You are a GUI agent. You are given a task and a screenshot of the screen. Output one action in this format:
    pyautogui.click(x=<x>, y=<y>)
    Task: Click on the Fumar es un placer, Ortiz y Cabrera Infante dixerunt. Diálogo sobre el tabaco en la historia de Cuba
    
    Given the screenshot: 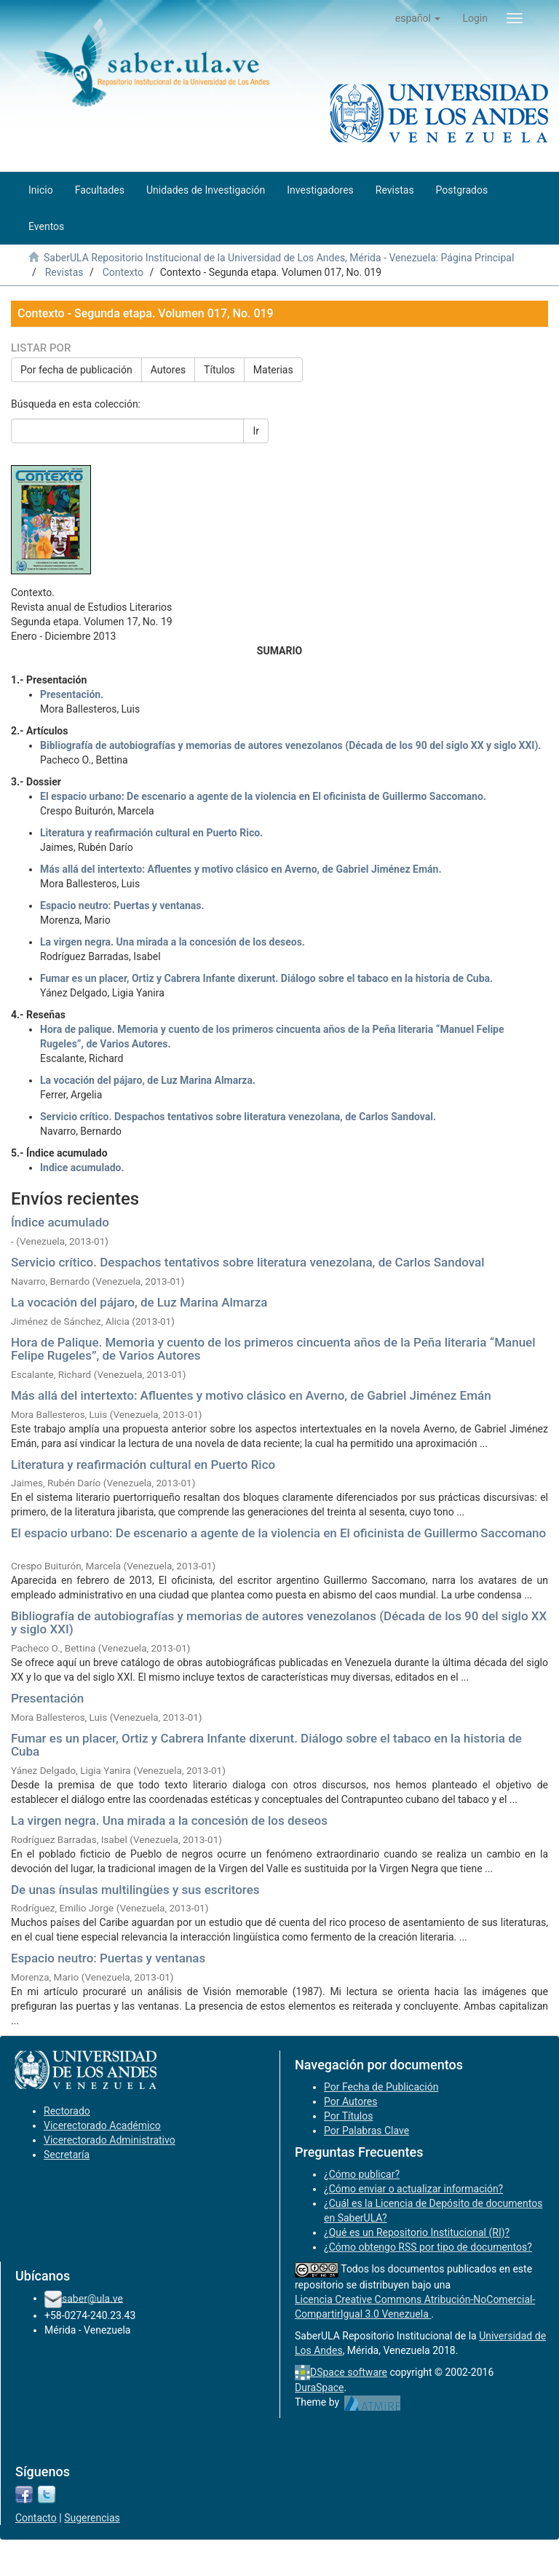 What is the action you would take?
    pyautogui.click(x=266, y=1745)
    